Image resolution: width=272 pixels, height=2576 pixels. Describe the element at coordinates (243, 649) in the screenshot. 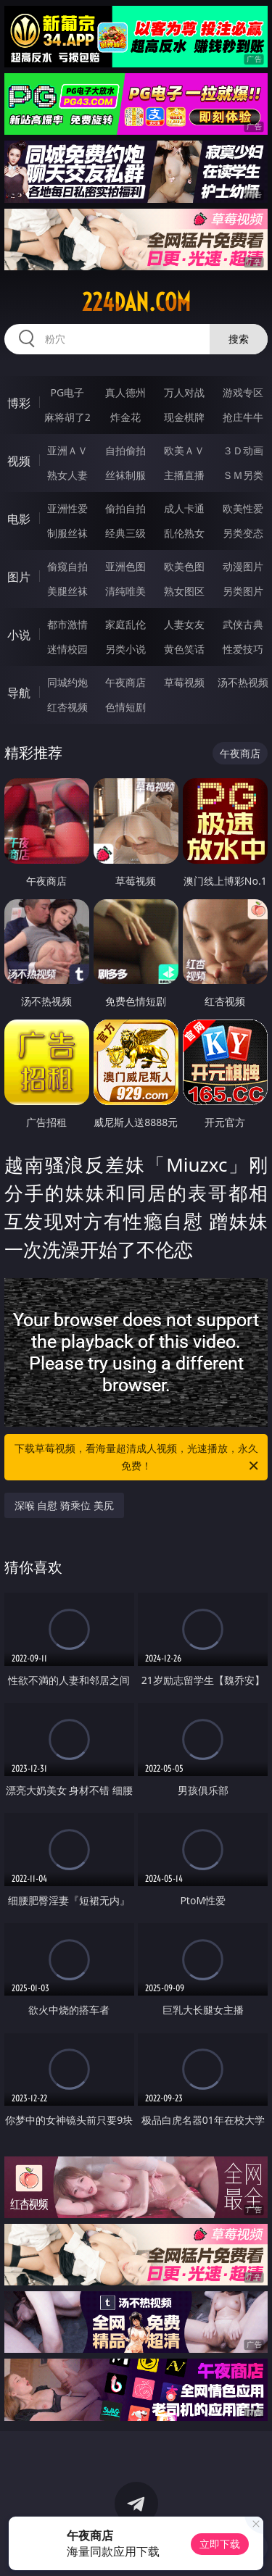

I see `性爱技巧` at that location.